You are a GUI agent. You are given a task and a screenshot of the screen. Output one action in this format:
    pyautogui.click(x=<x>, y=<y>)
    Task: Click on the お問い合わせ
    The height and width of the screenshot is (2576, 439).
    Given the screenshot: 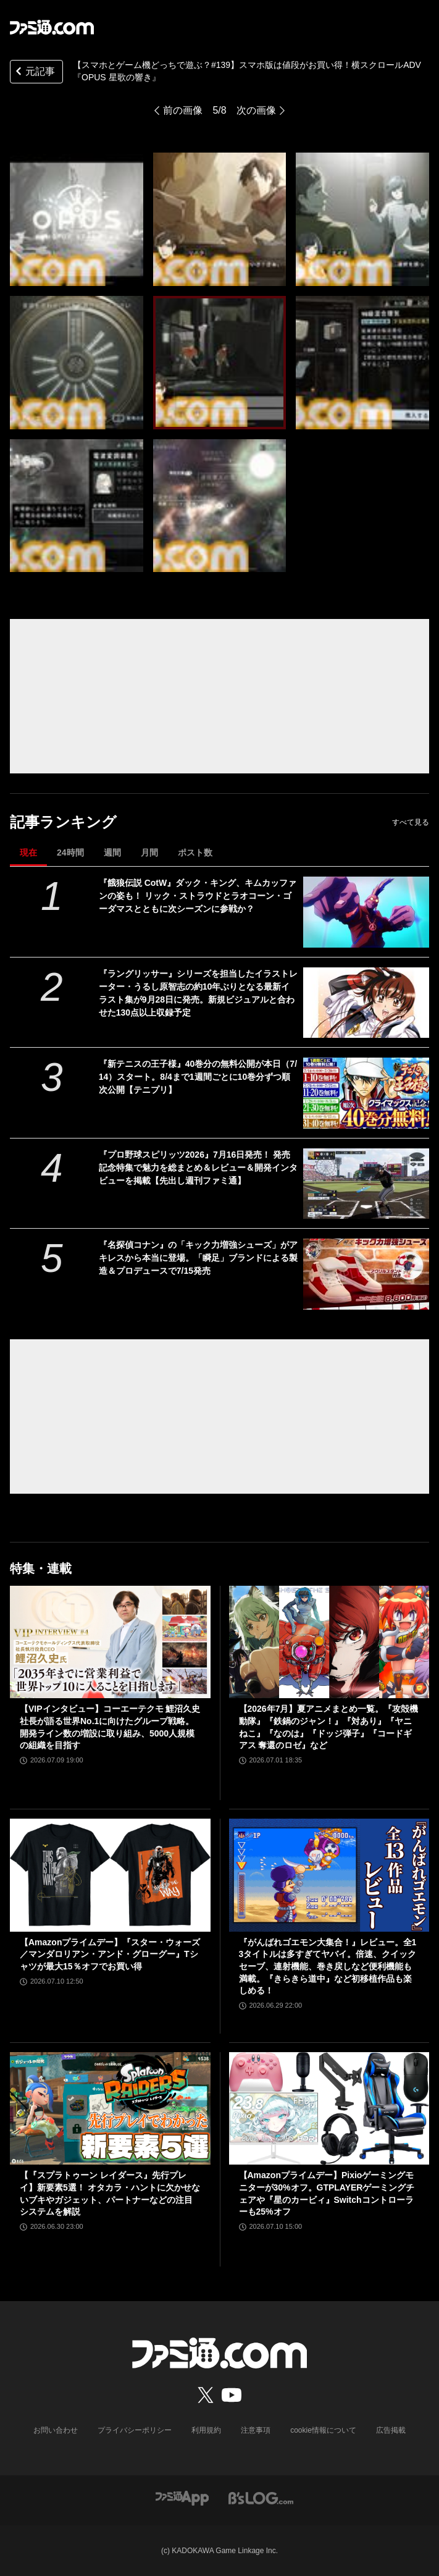 What is the action you would take?
    pyautogui.click(x=55, y=2430)
    